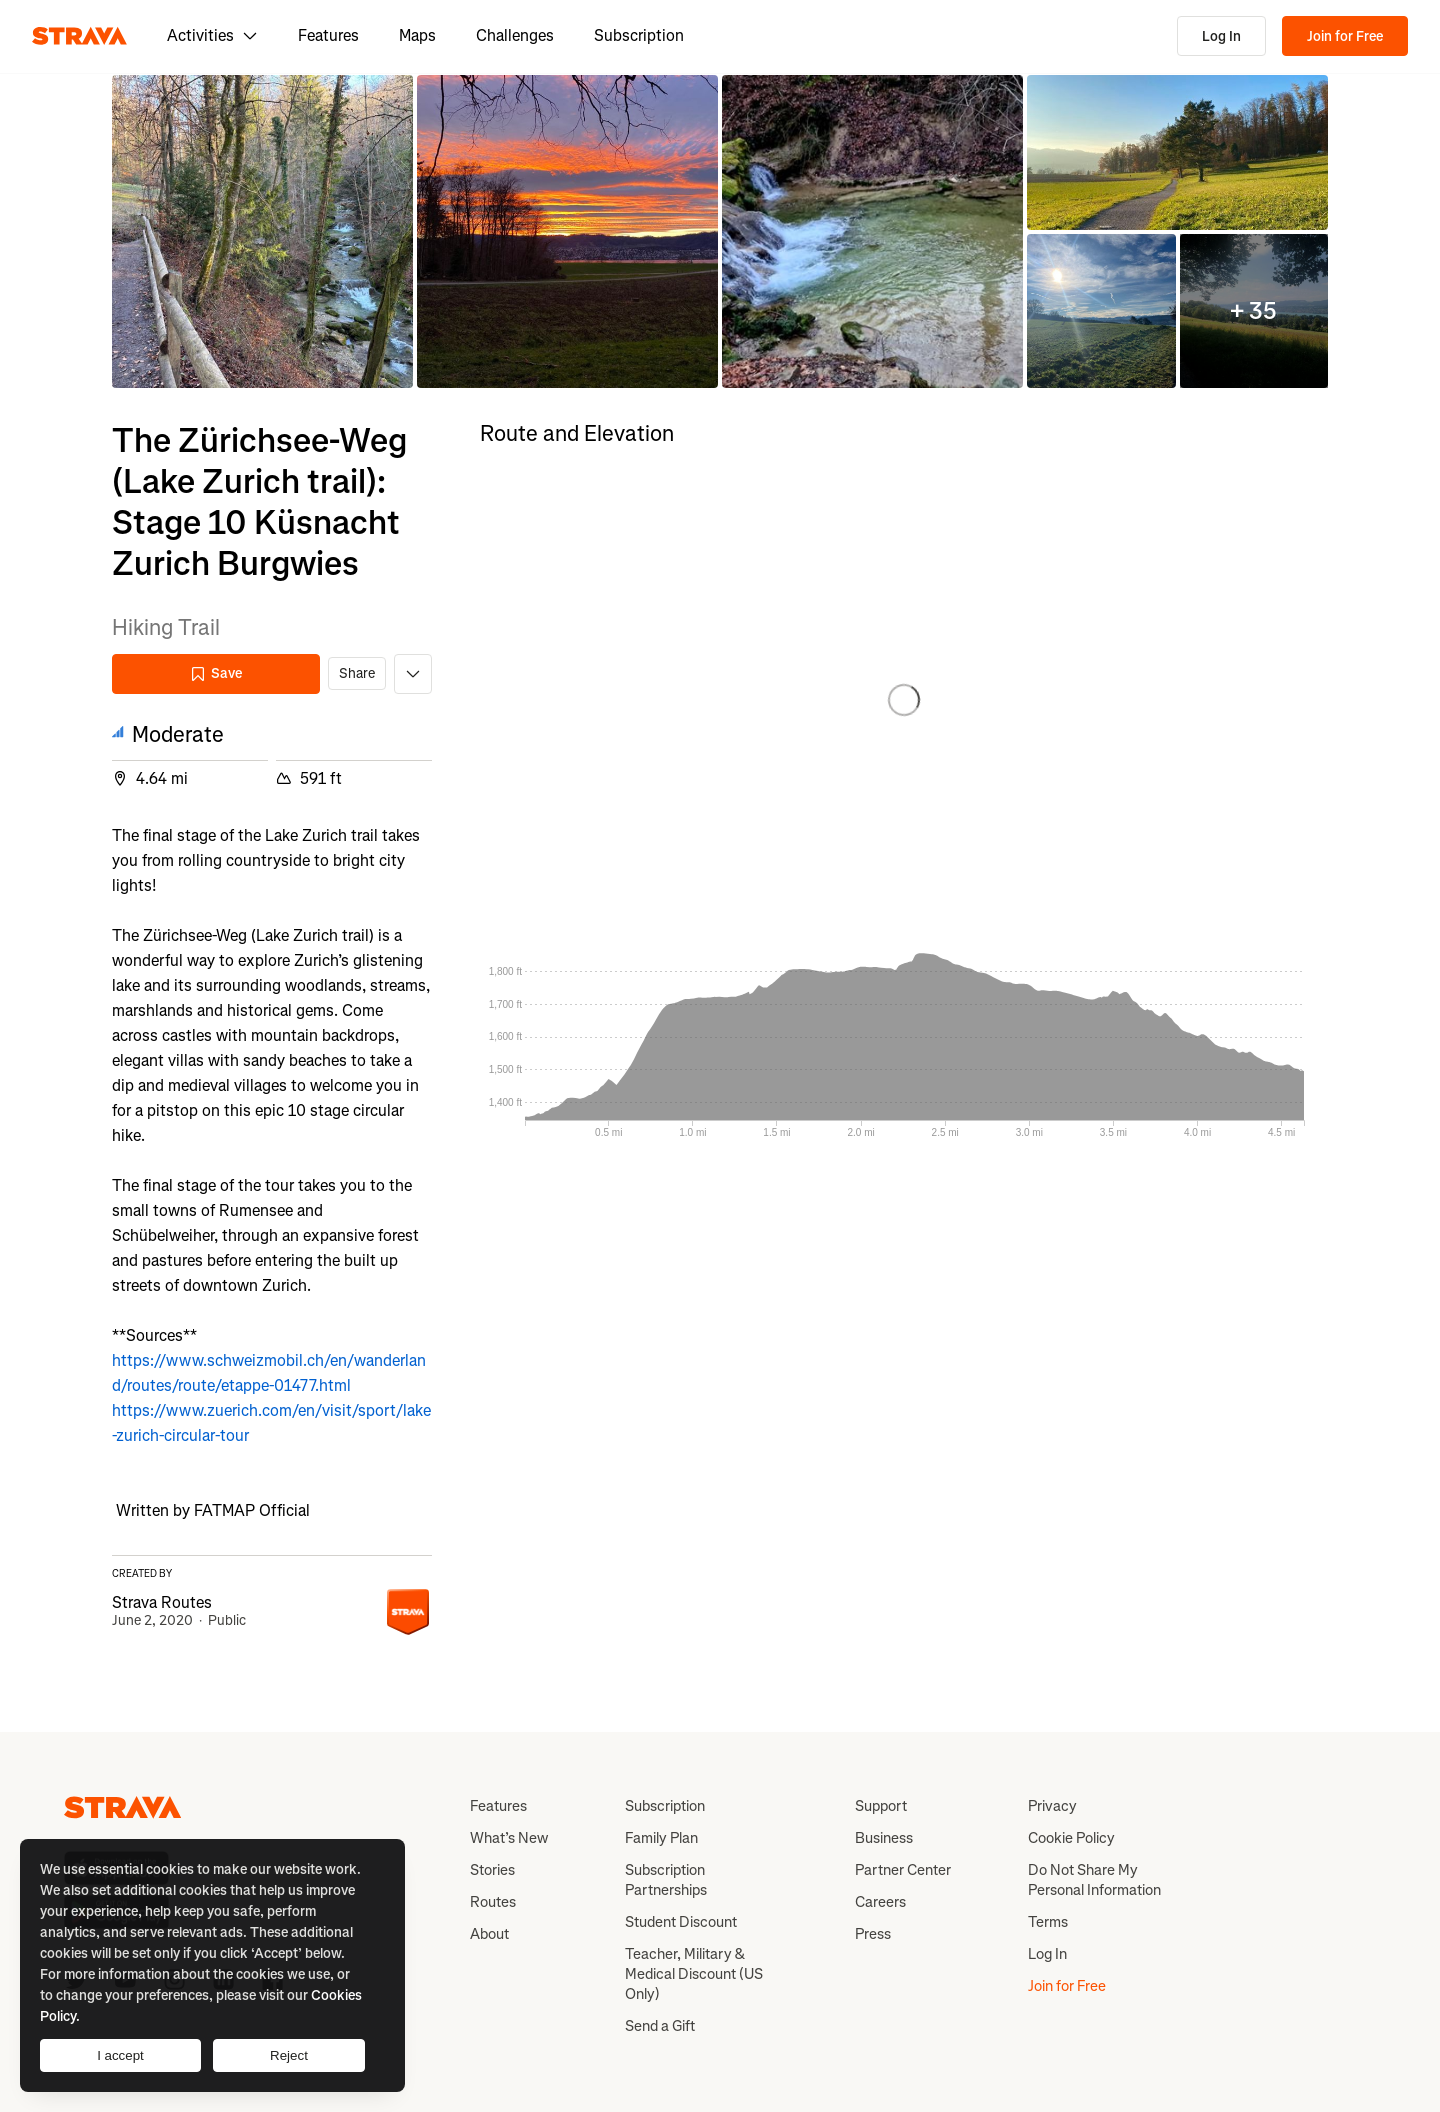 This screenshot has height=2112, width=1440. Describe the element at coordinates (417, 35) in the screenshot. I see `Maps` at that location.